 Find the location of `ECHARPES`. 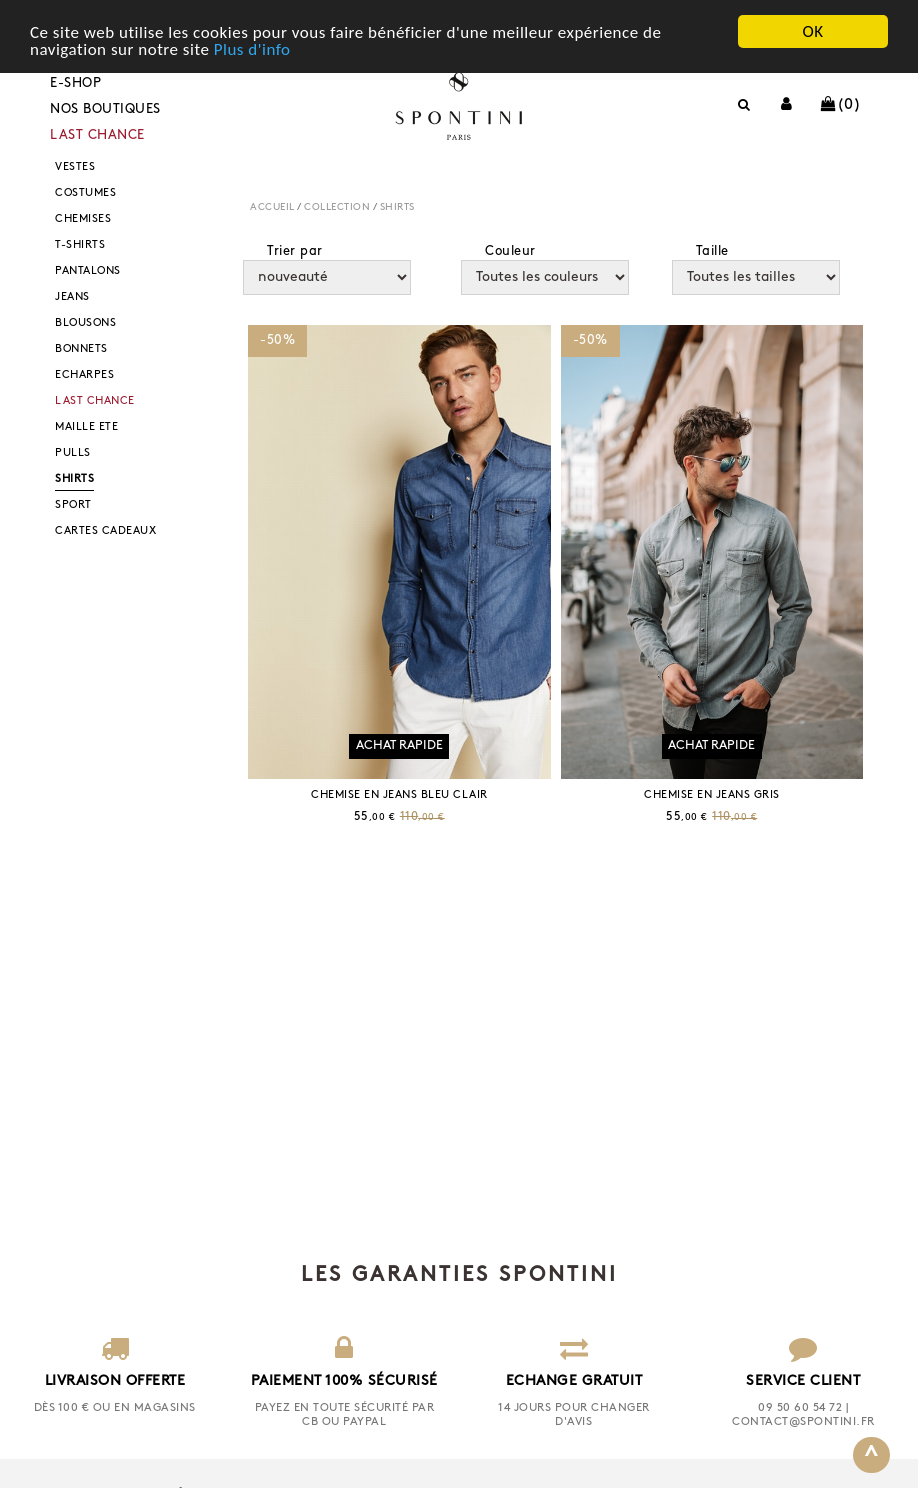

ECHARPES is located at coordinates (84, 375).